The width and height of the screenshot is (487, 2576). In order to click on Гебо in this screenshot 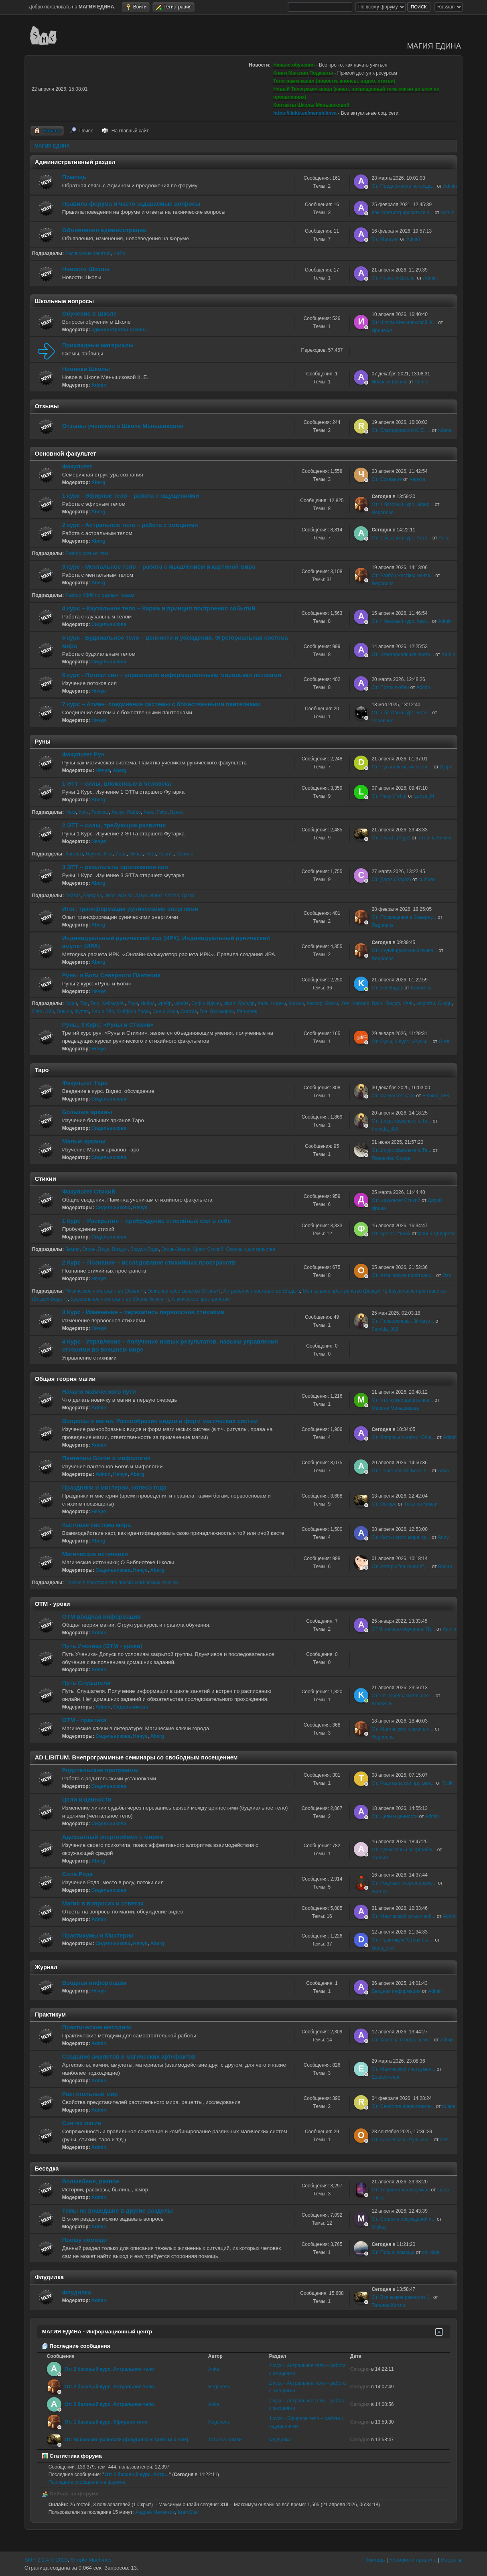, I will do `click(162, 812)`.